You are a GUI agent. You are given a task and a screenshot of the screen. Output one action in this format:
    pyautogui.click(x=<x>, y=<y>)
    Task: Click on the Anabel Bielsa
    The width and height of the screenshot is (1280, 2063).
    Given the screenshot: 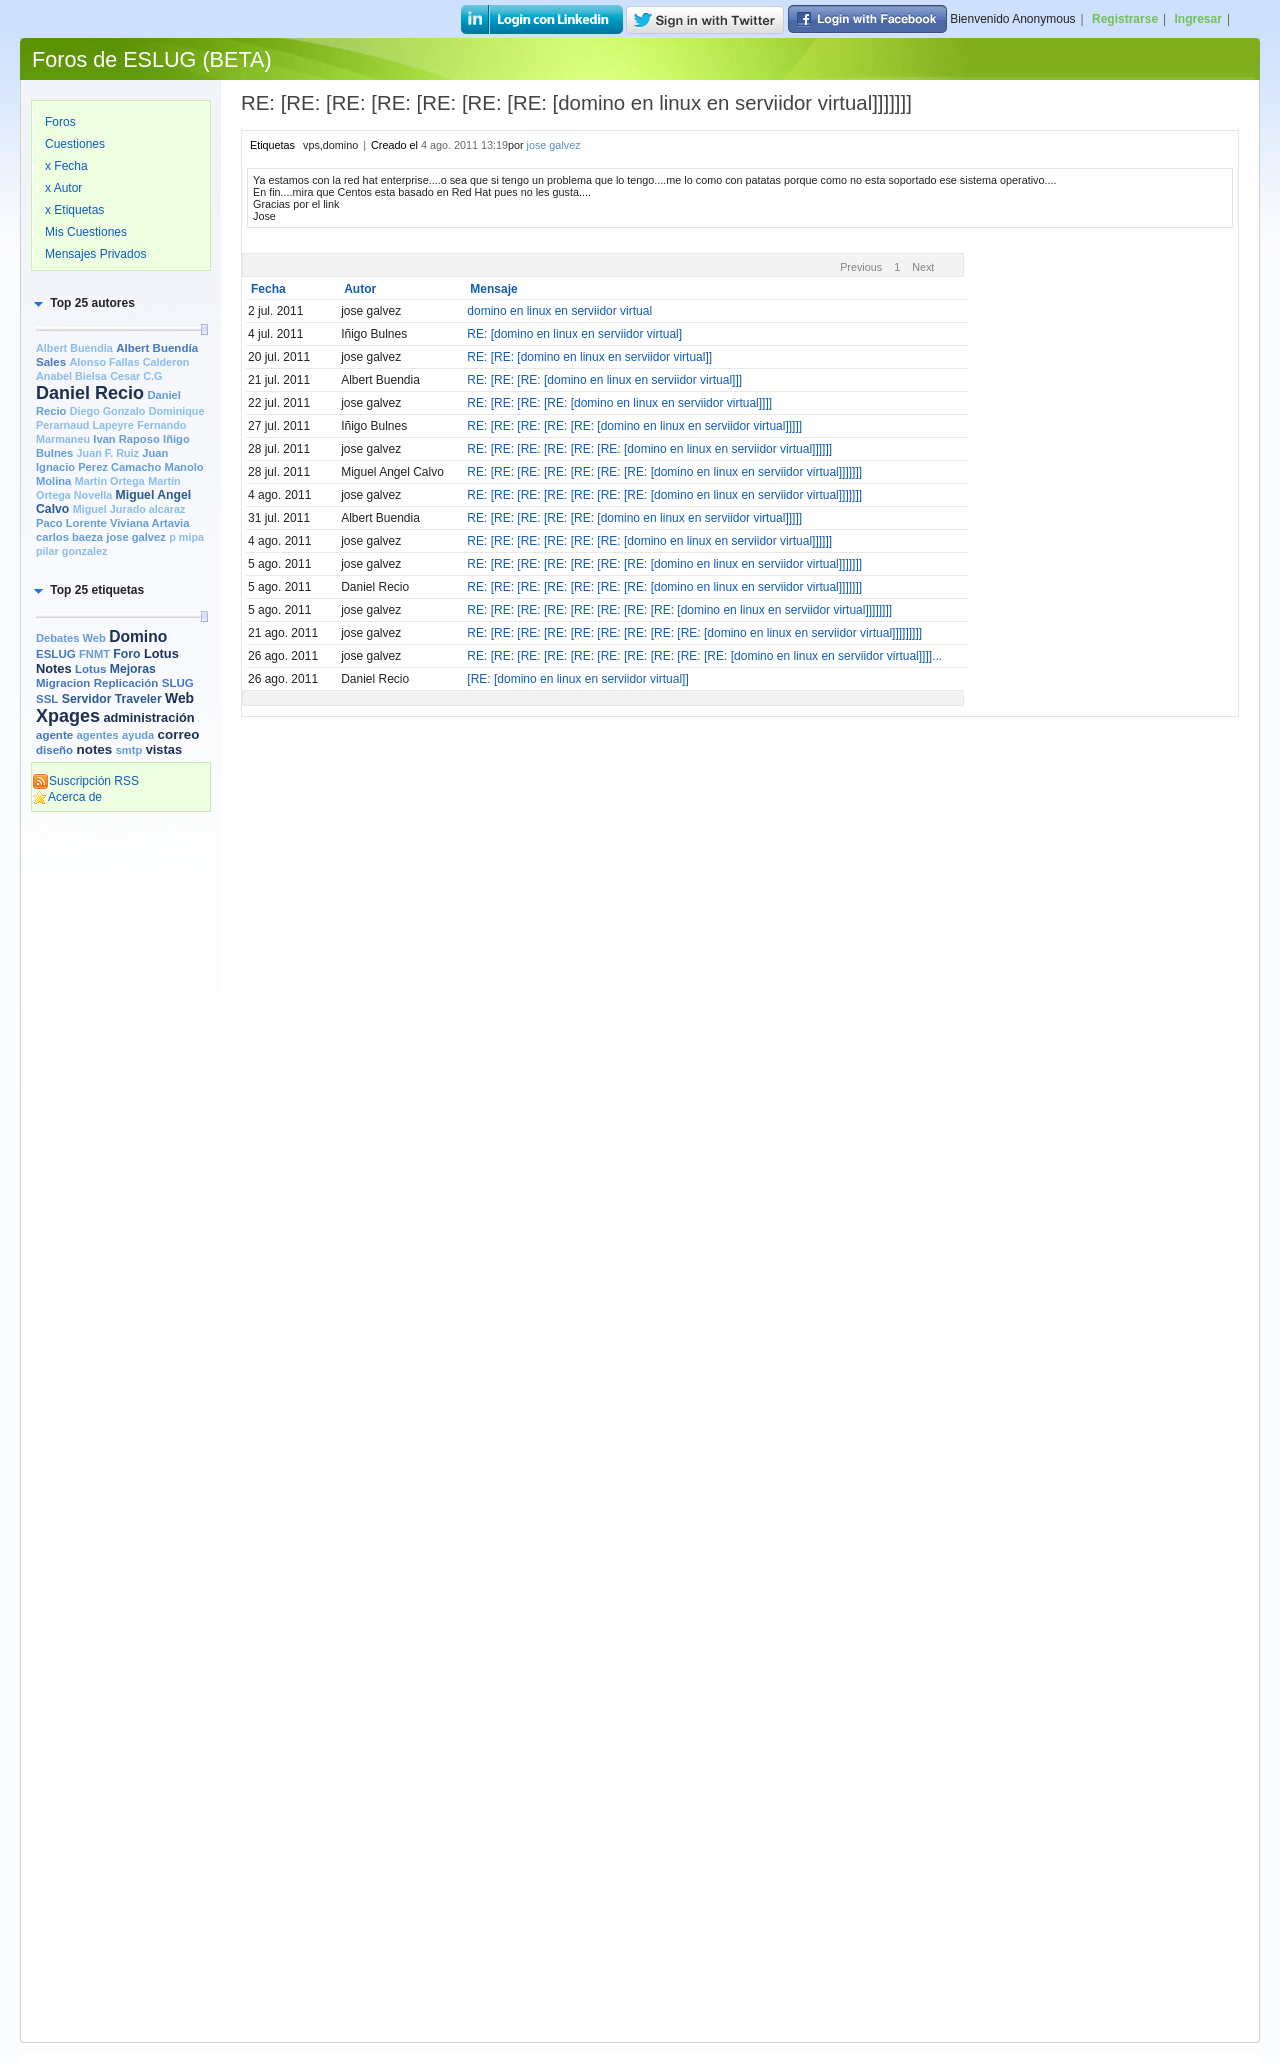 What is the action you would take?
    pyautogui.click(x=71, y=376)
    